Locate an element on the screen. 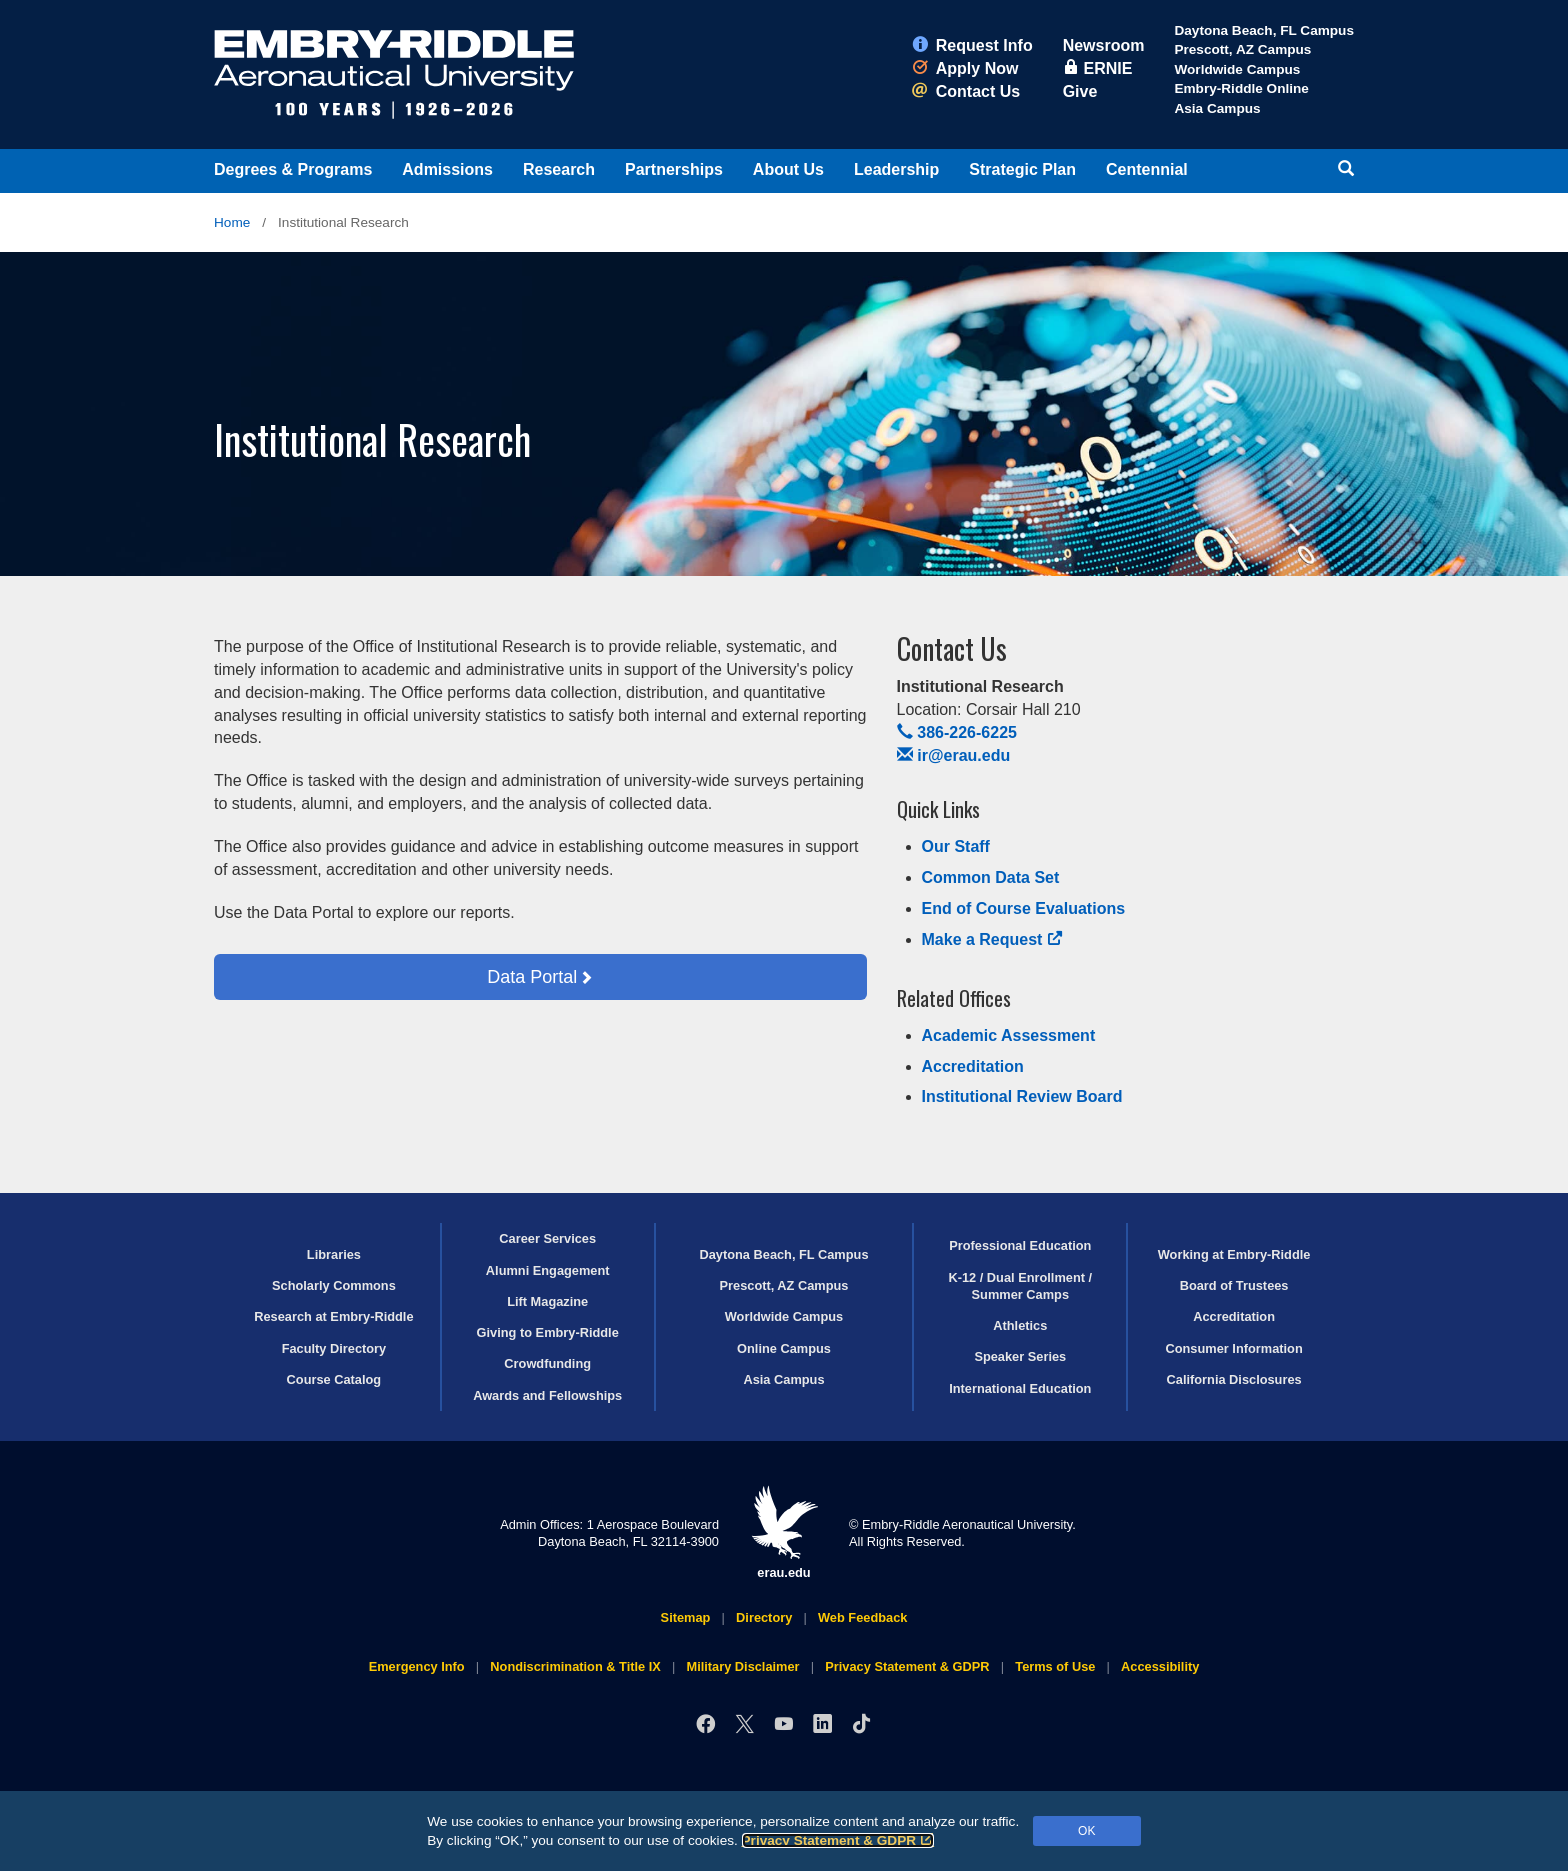  Give is located at coordinates (1080, 91).